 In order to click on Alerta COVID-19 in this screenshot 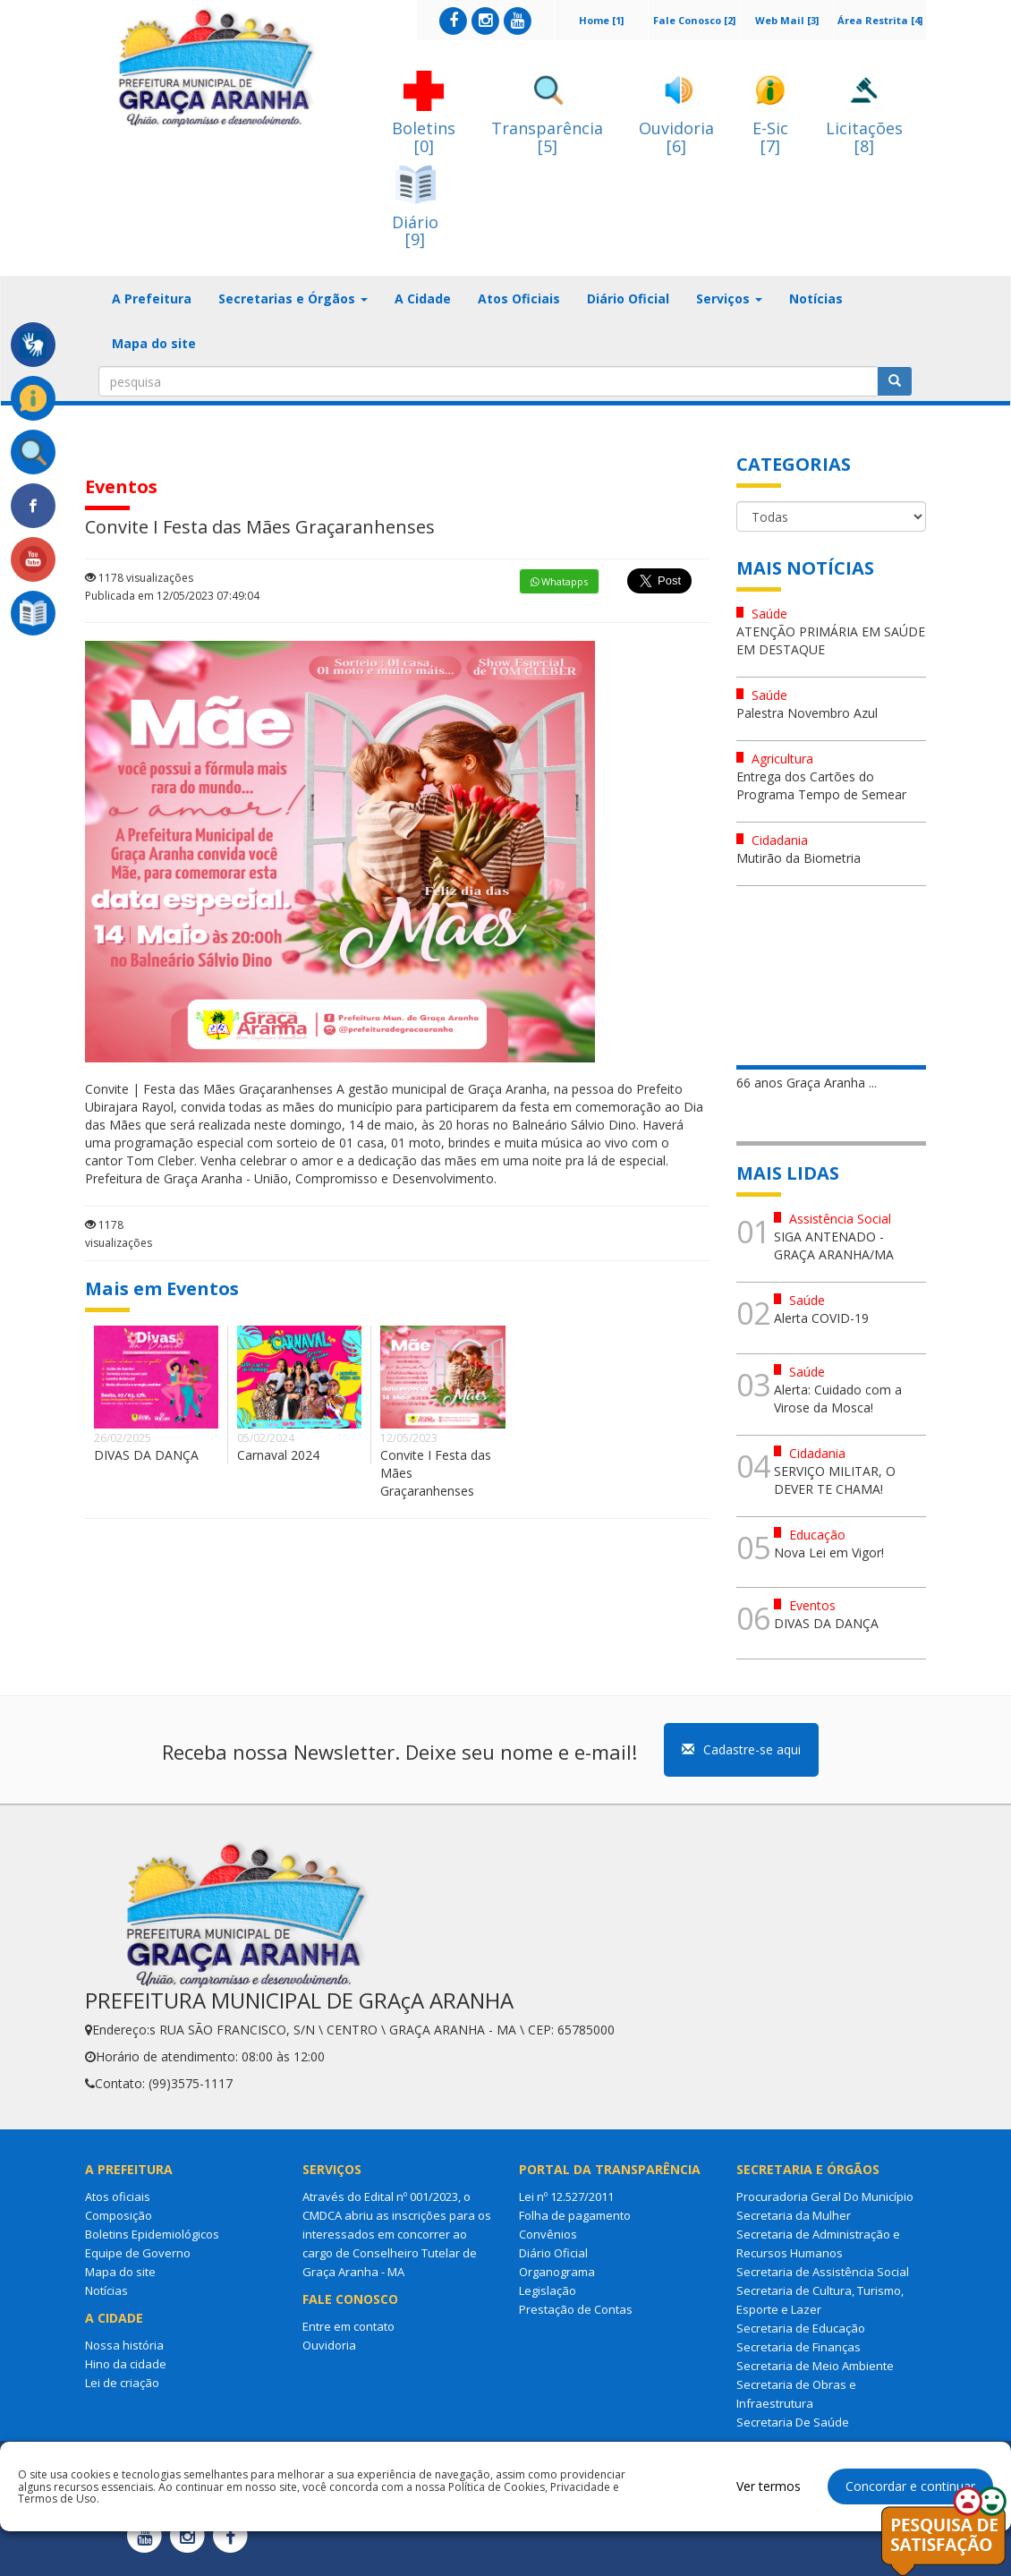, I will do `click(821, 1317)`.